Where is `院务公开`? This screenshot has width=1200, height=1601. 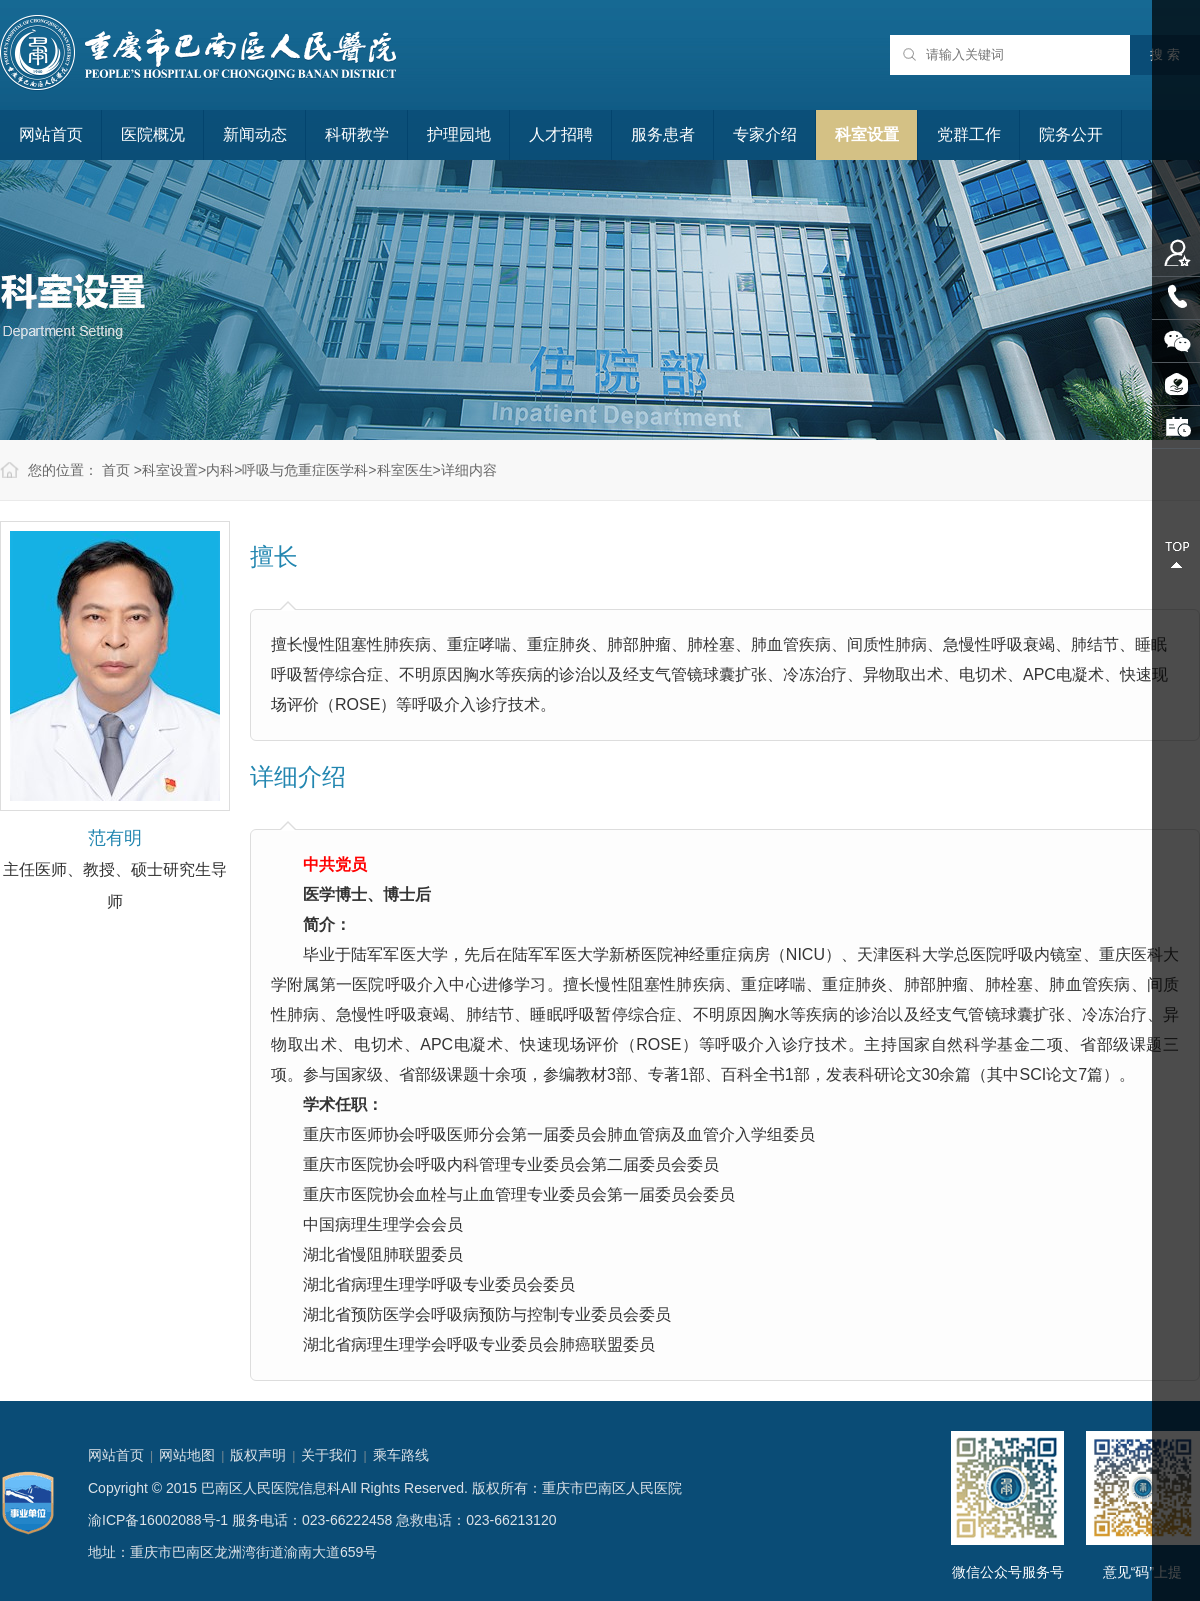
院务公开 is located at coordinates (1071, 134).